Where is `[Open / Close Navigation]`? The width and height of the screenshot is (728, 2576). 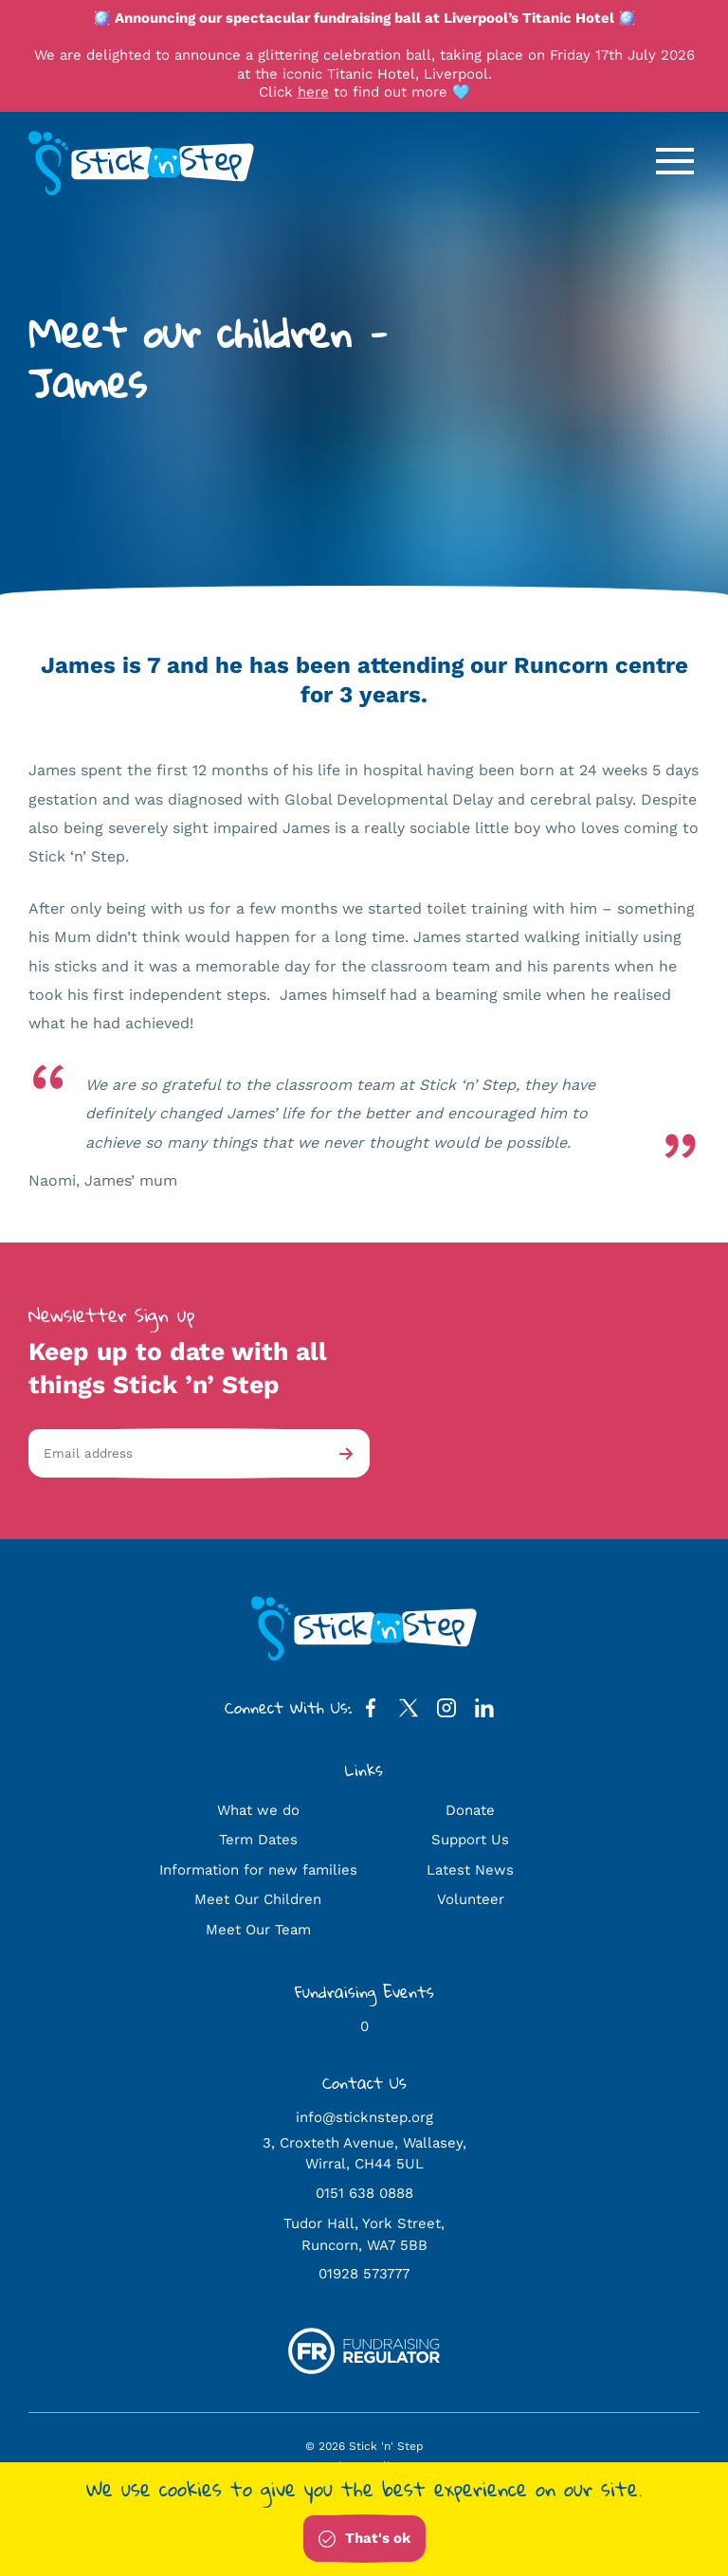 [Open / Close Navigation] is located at coordinates (675, 161).